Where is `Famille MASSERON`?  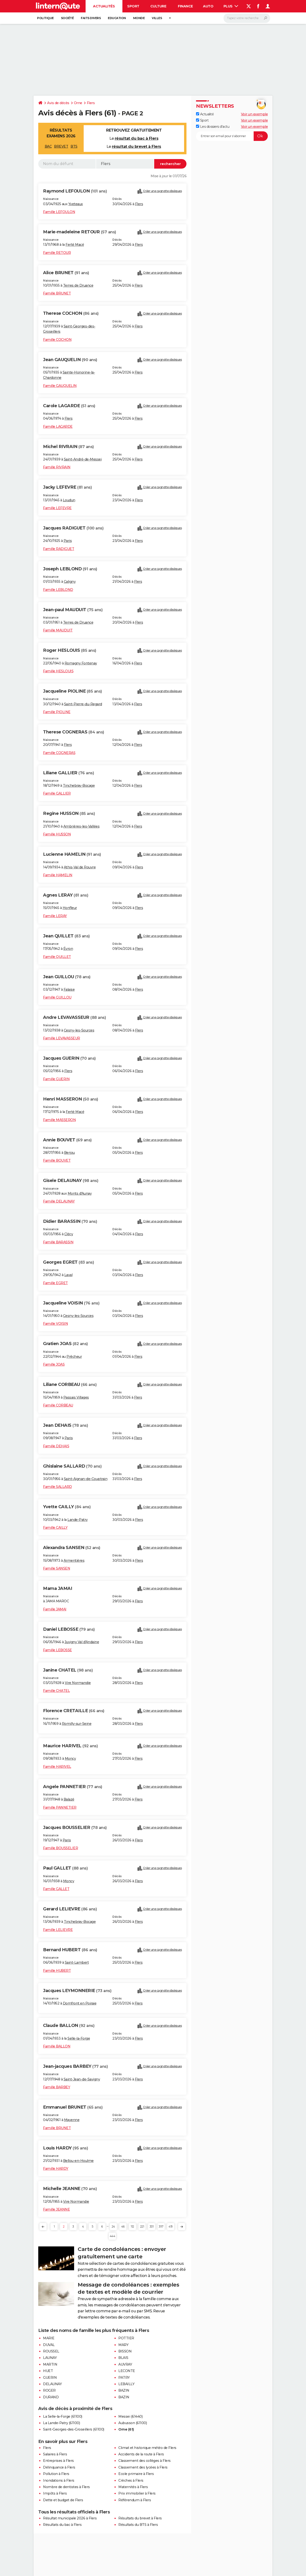
Famille MASSERON is located at coordinates (59, 1120).